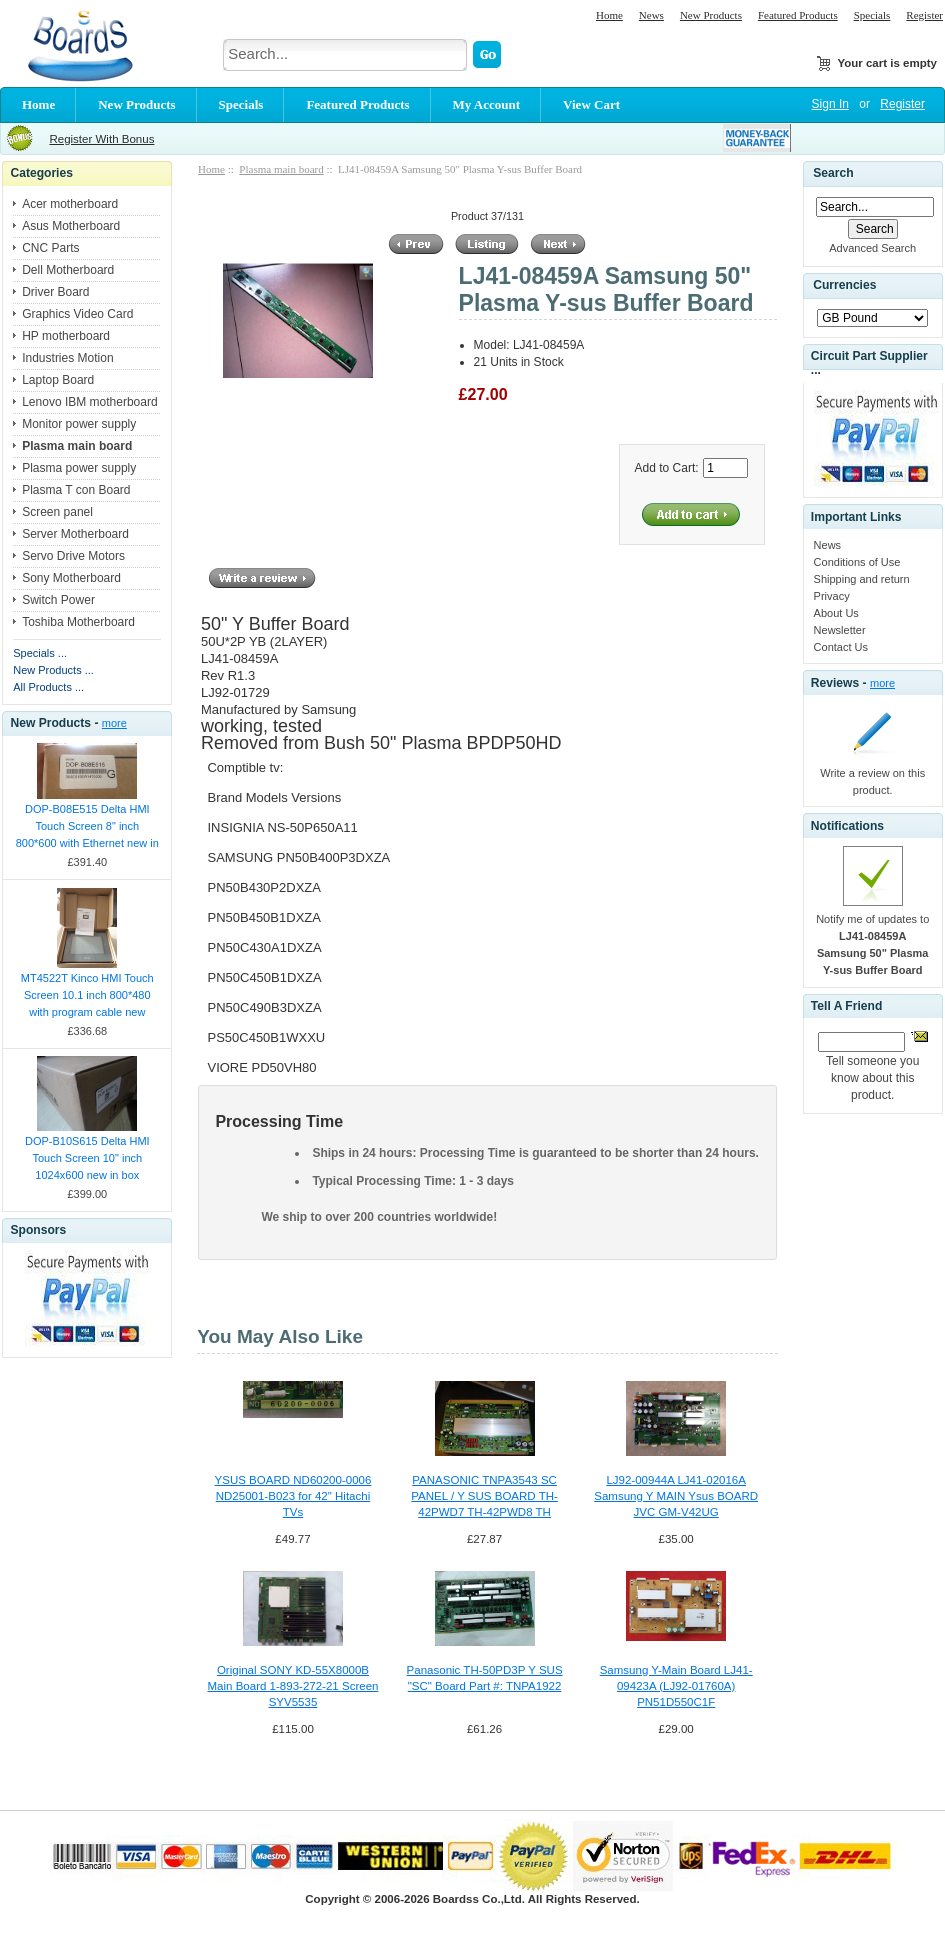 The image size is (945, 1937). I want to click on Advanced Search, so click(872, 248).